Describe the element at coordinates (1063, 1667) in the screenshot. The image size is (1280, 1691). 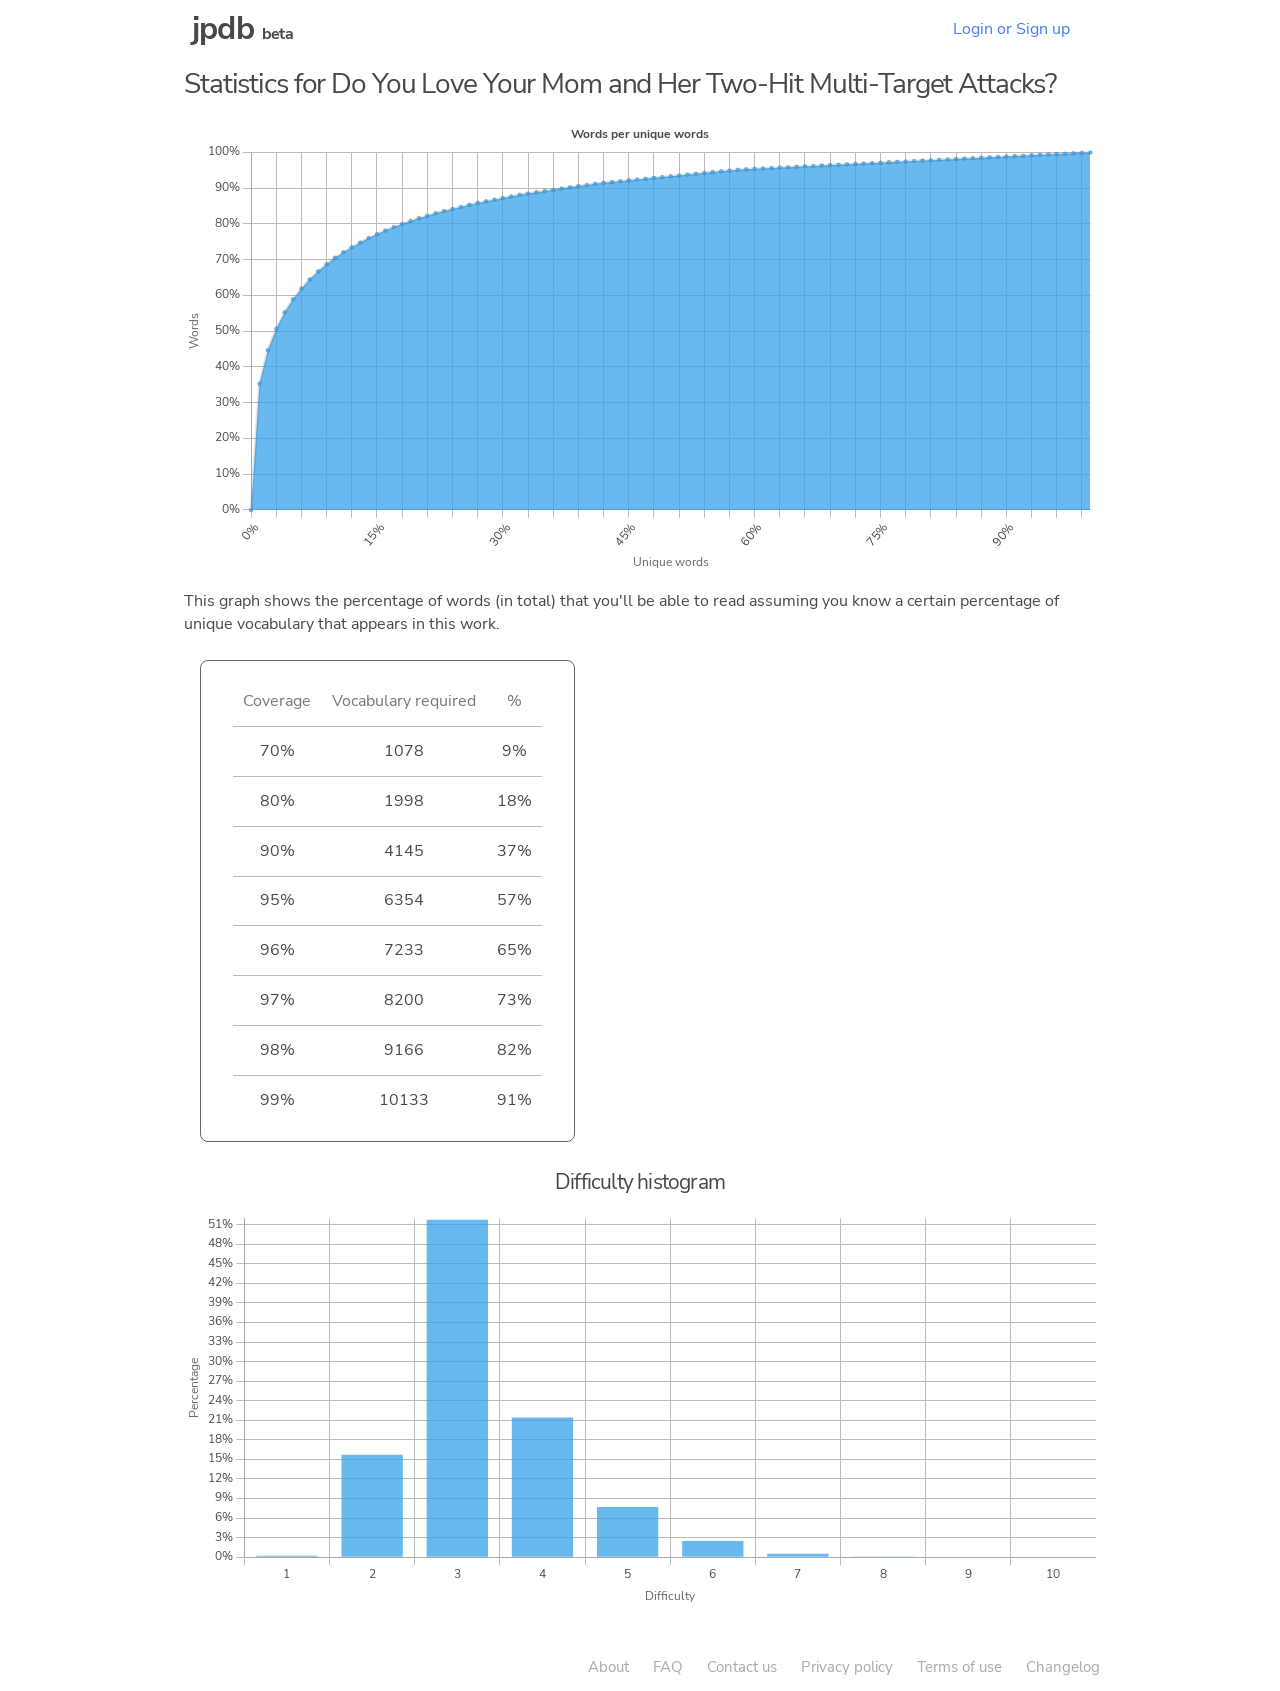
I see `Changelog` at that location.